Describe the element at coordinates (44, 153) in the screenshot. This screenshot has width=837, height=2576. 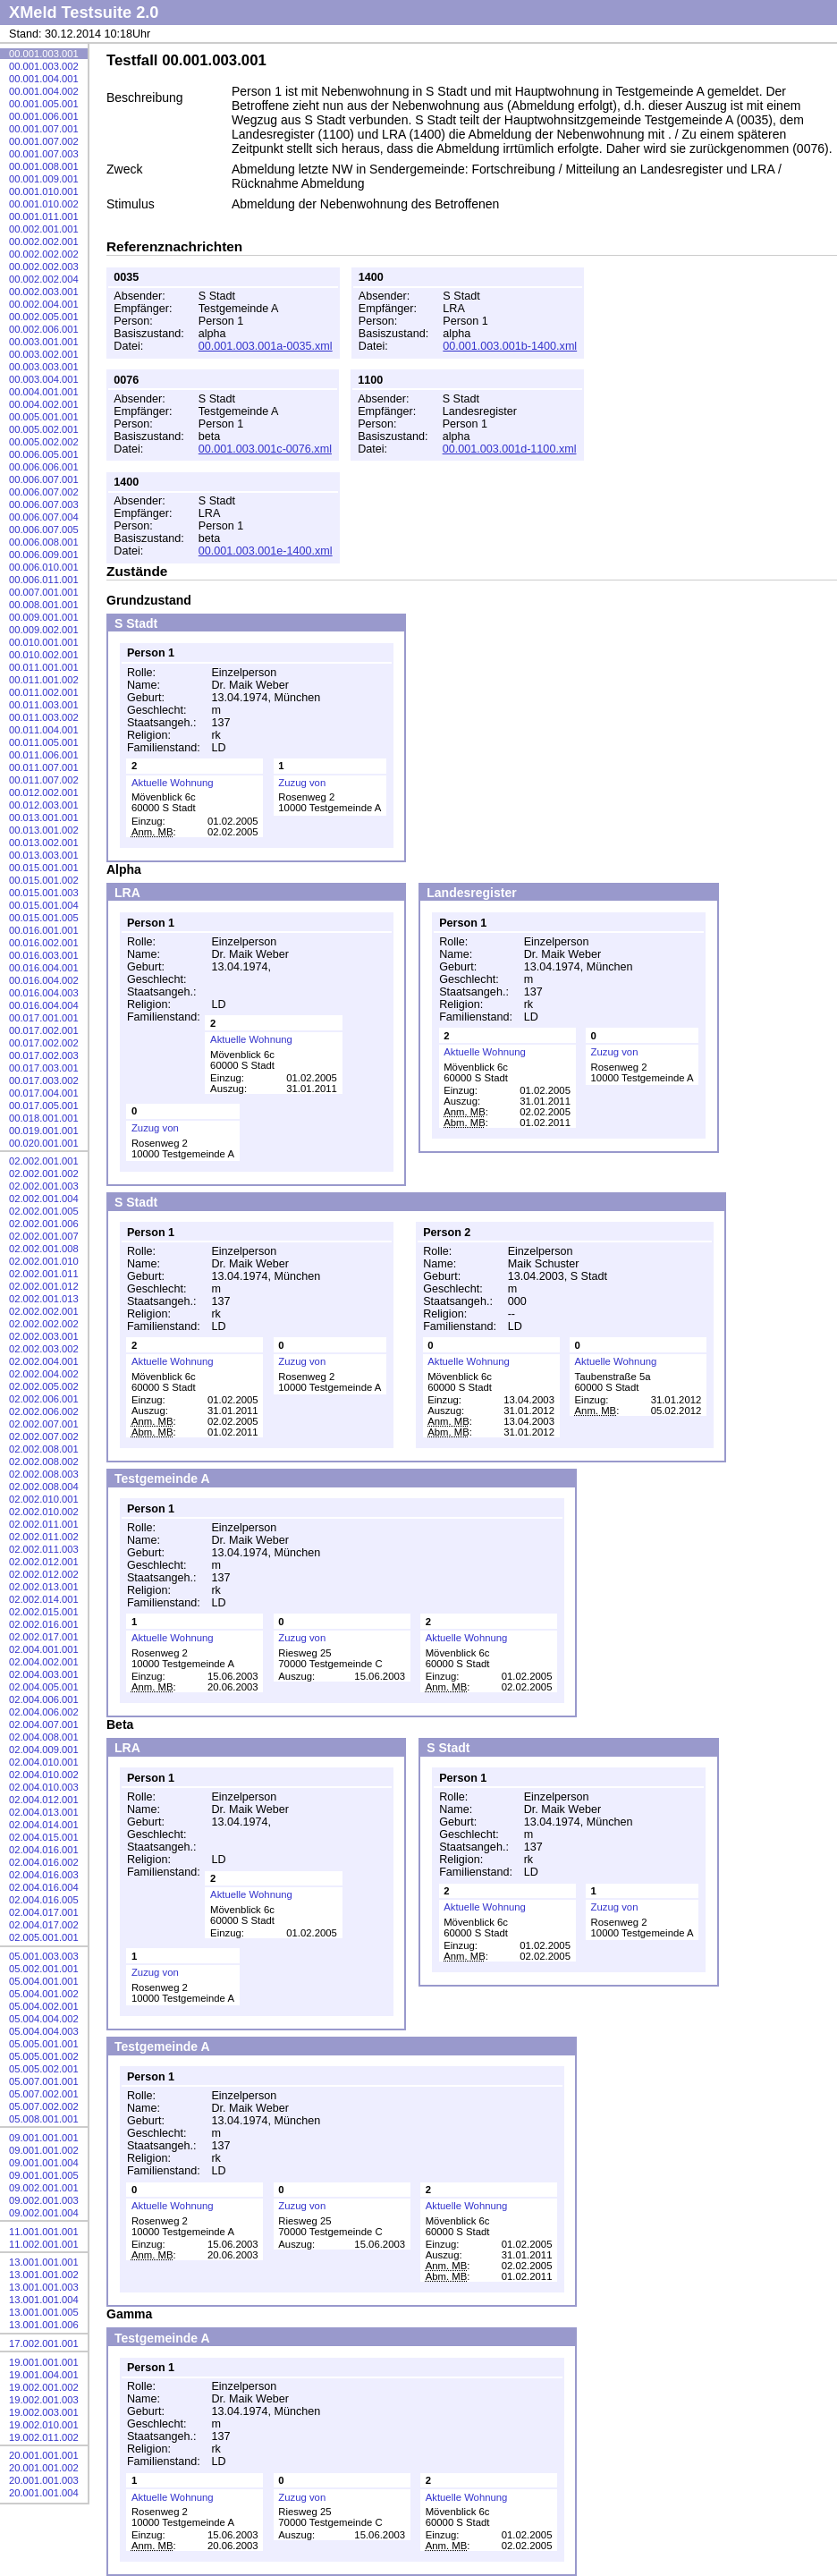
I see `00.001.007.003` at that location.